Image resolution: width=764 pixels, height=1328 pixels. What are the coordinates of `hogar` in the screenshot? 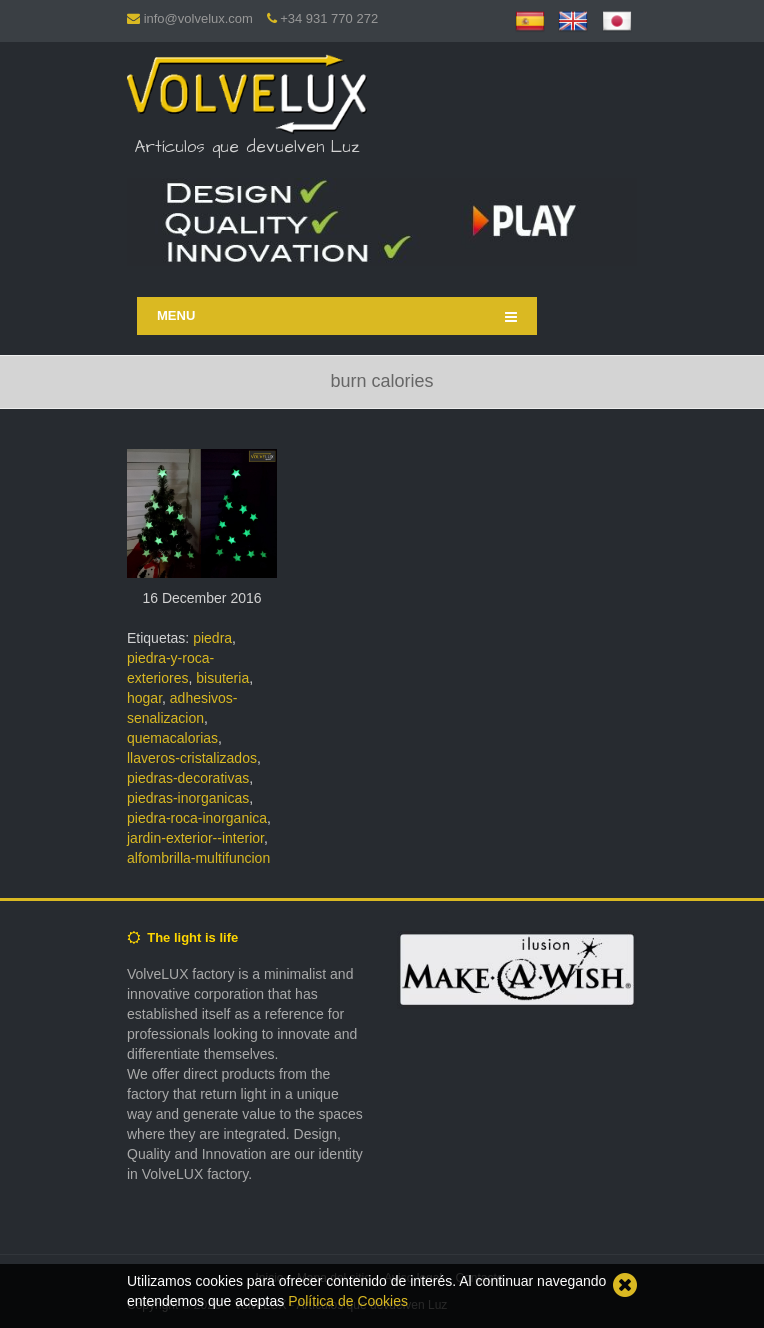 It's located at (144, 698).